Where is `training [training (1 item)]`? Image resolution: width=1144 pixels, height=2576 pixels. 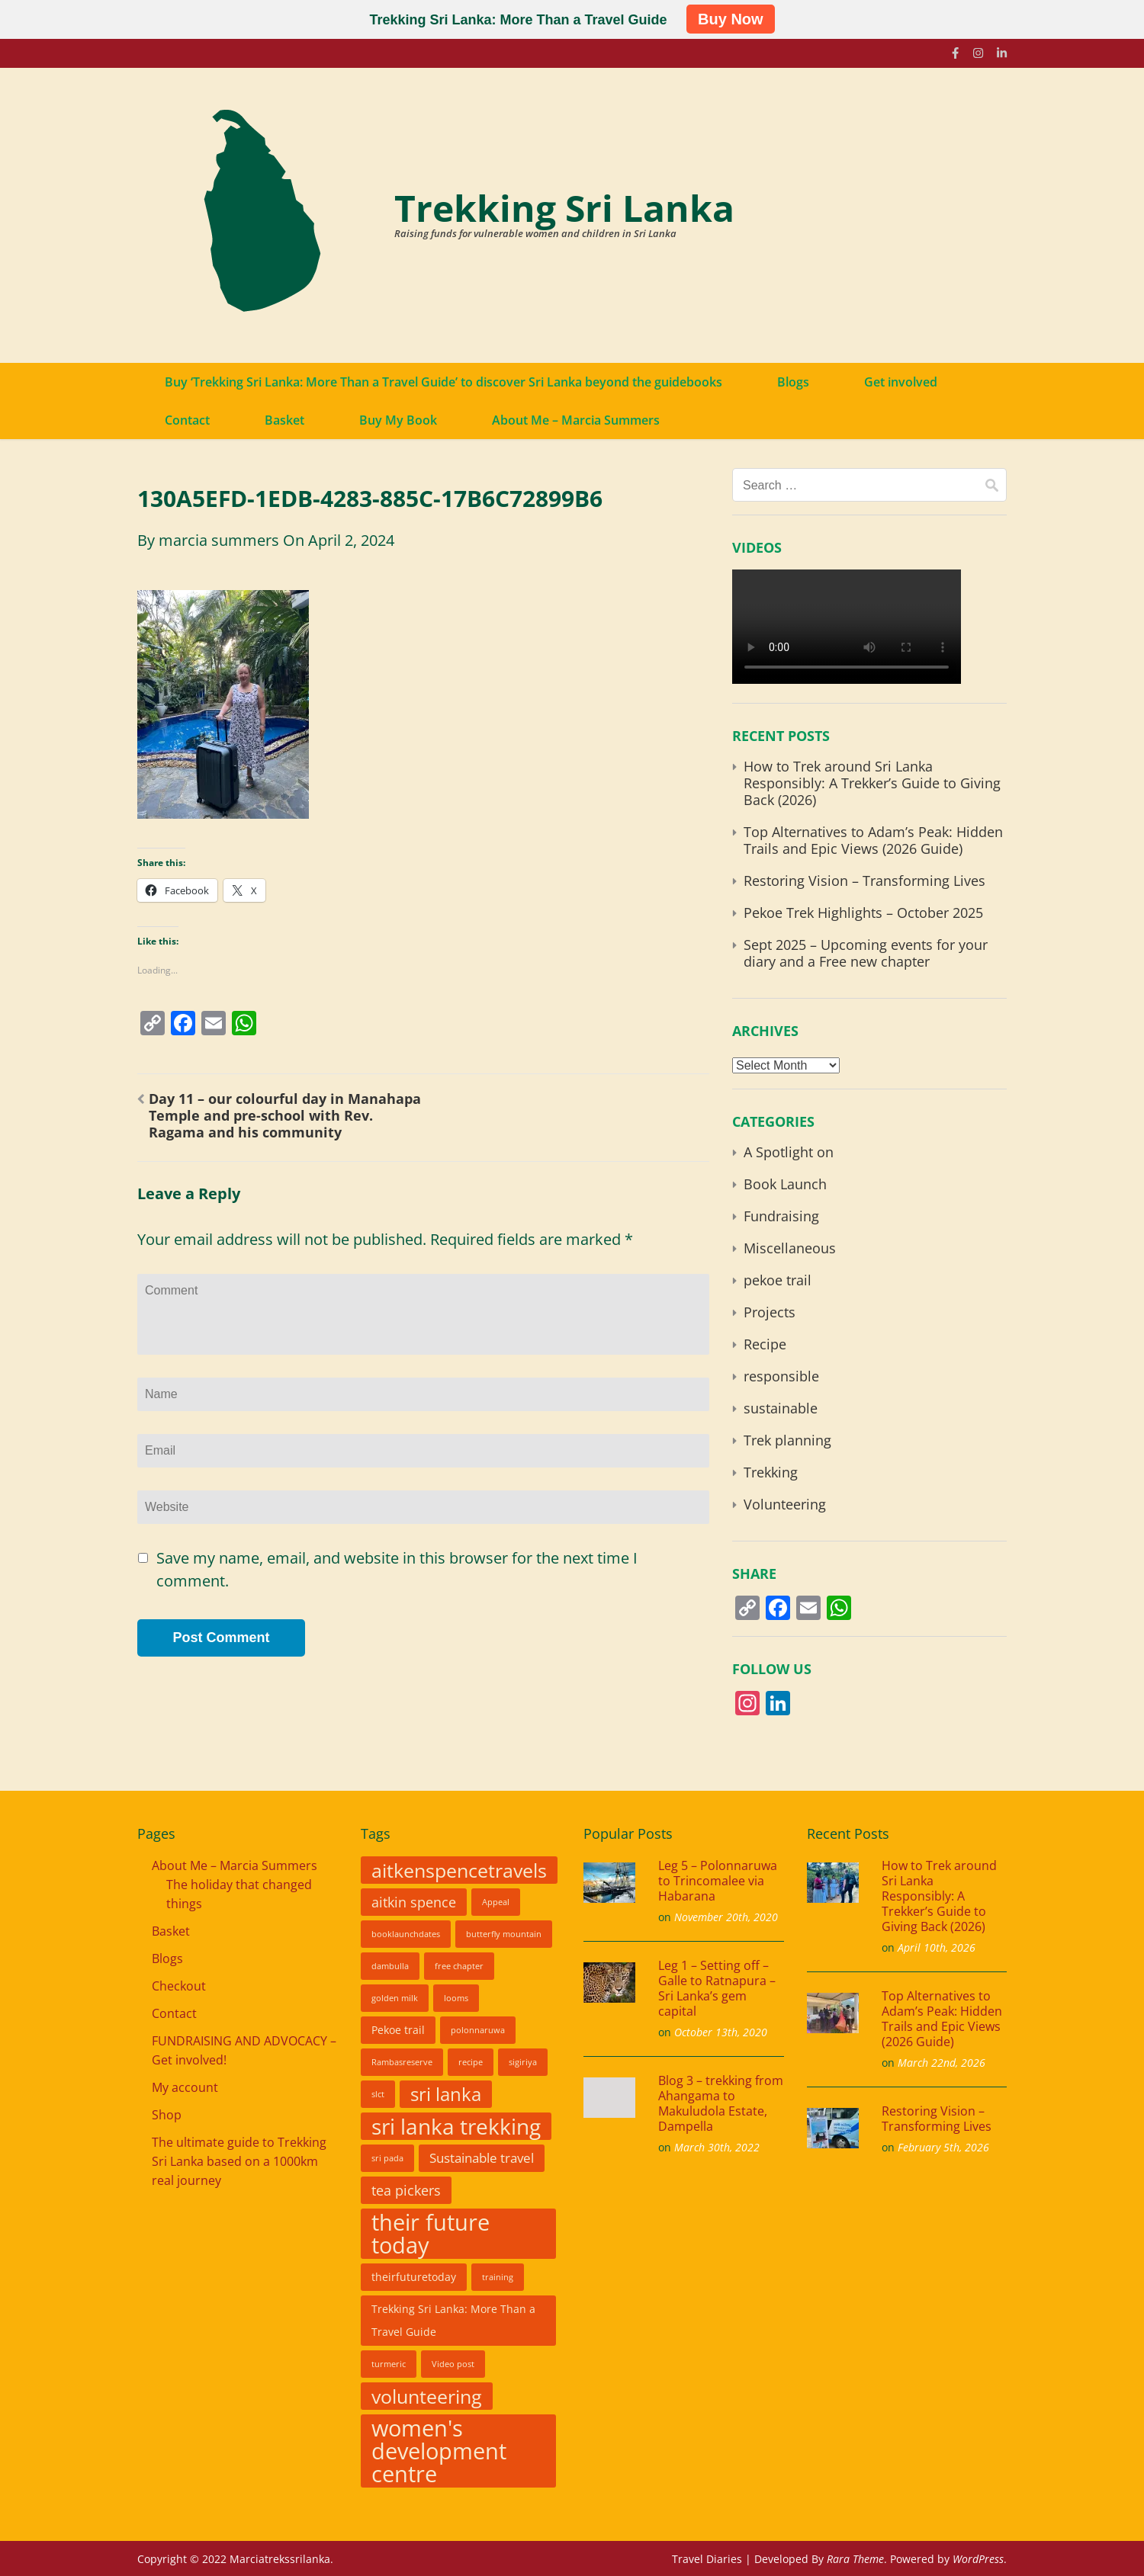
training [training (1 item)] is located at coordinates (497, 2277).